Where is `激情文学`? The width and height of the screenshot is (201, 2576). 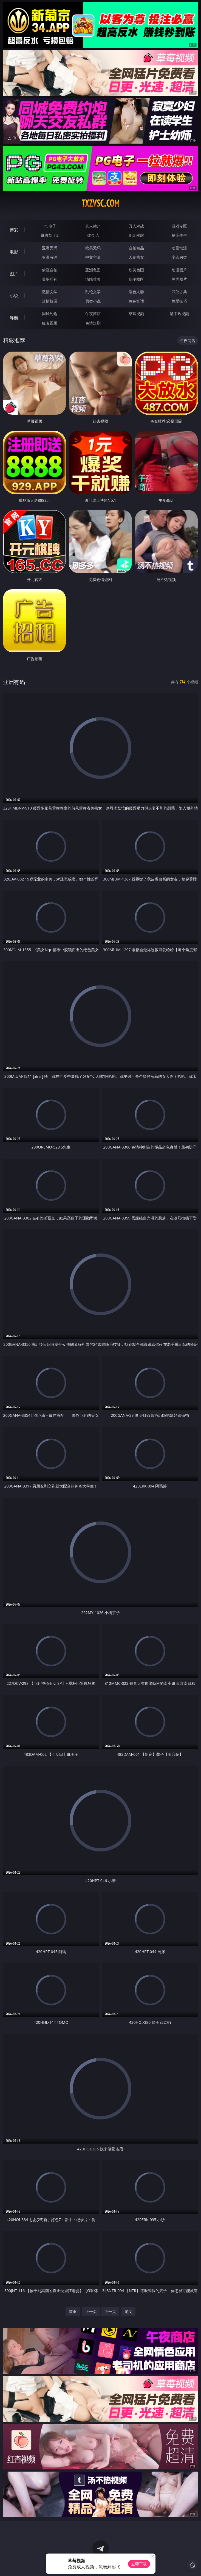
激情文学 is located at coordinates (49, 291).